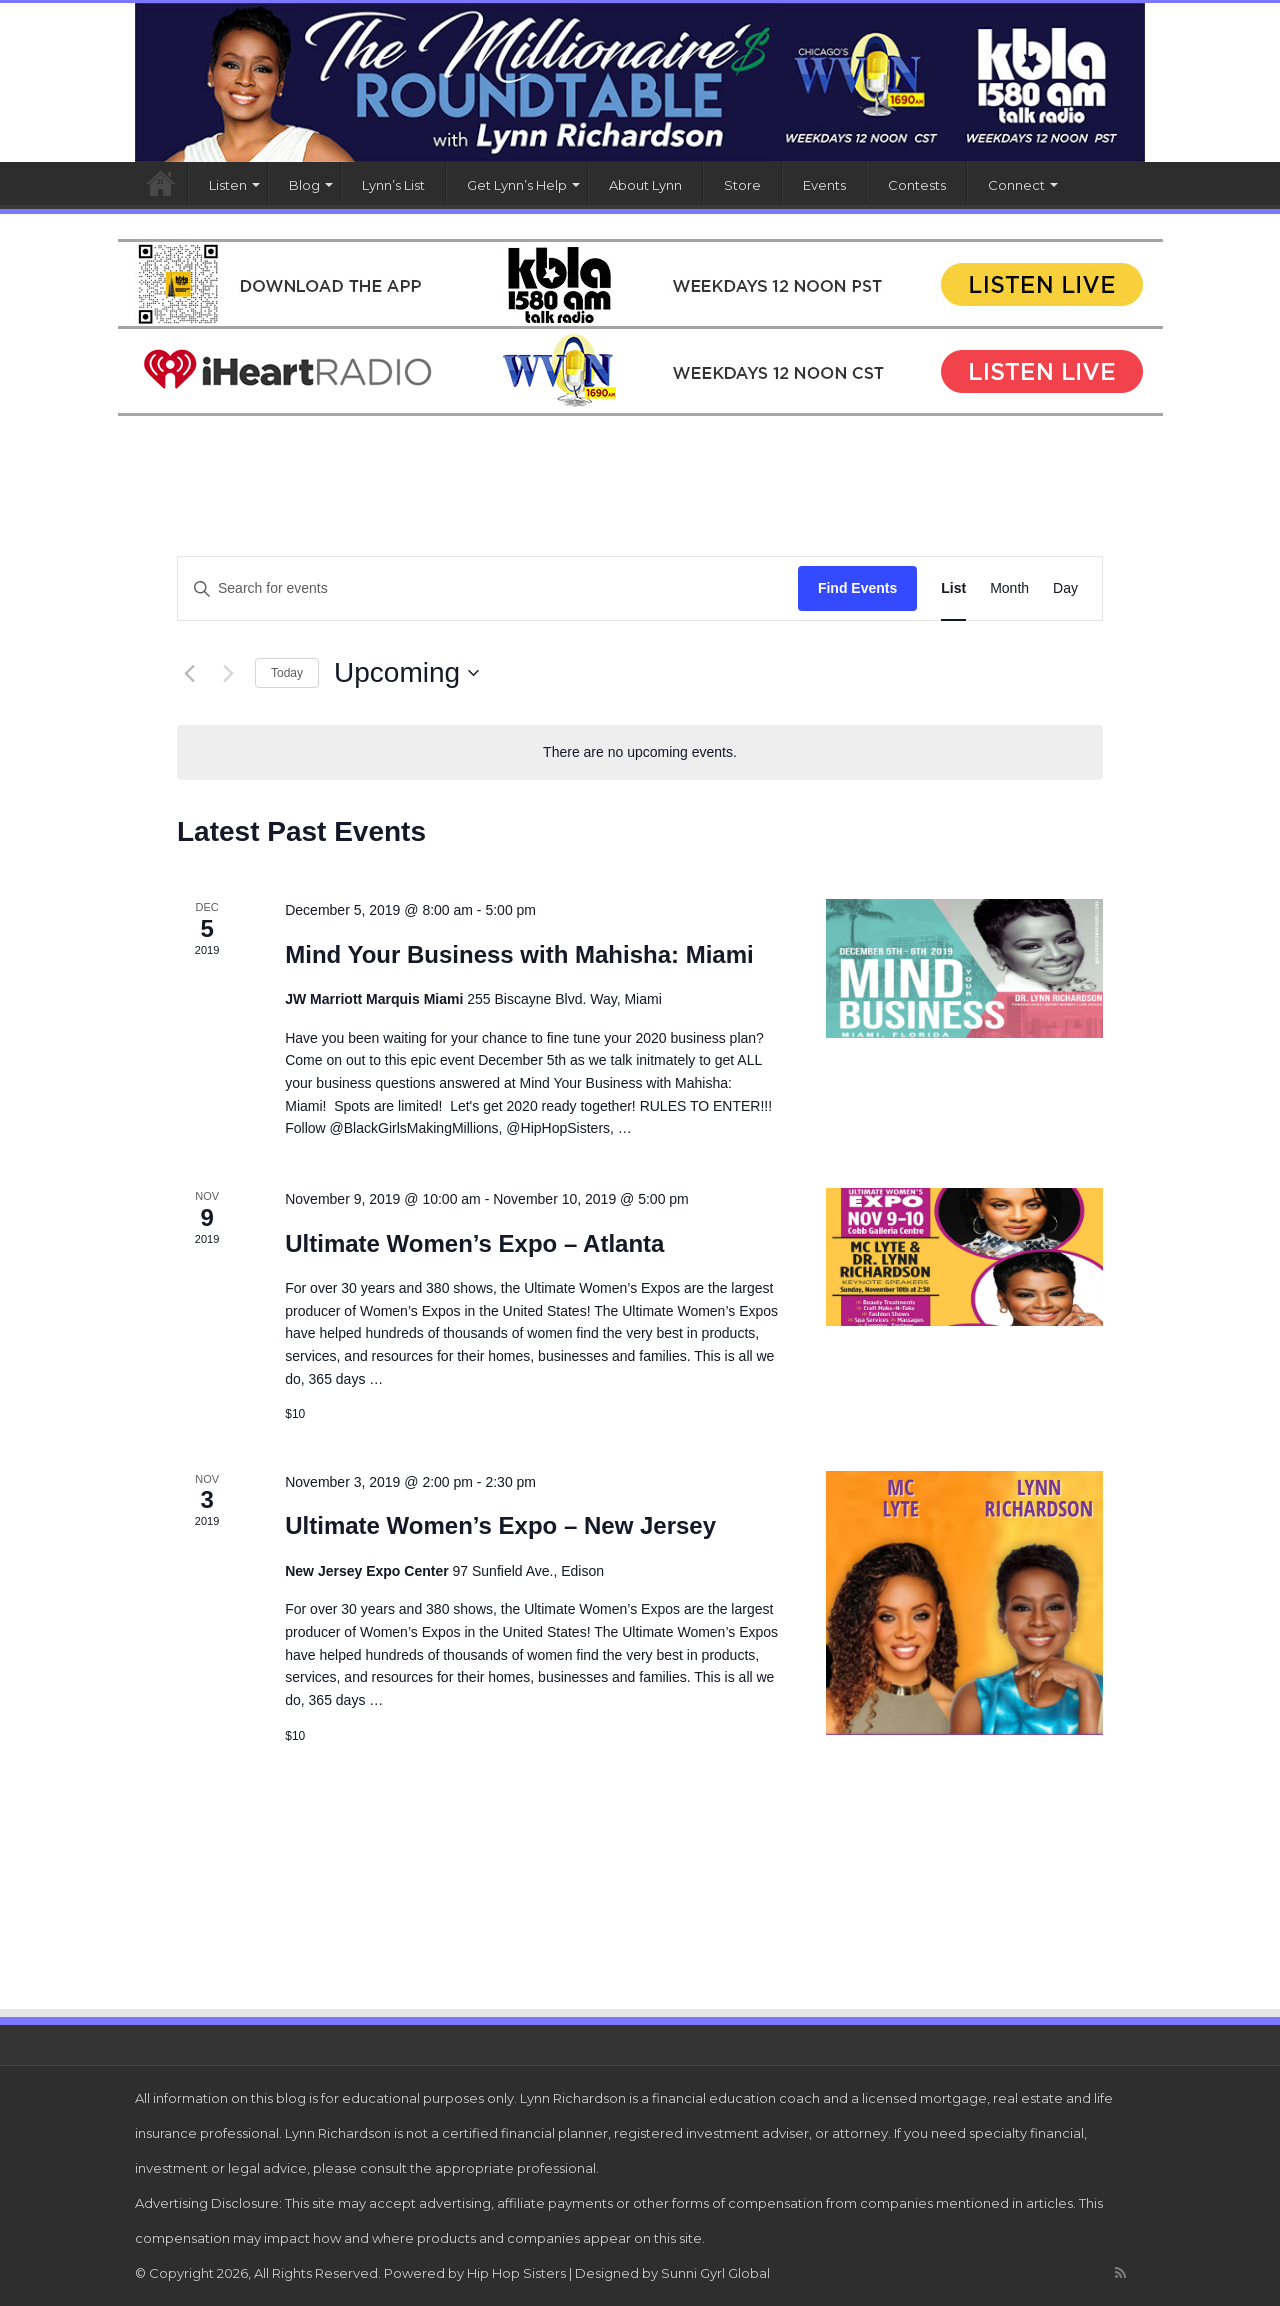 The image size is (1280, 2306). Describe the element at coordinates (287, 673) in the screenshot. I see `Today` at that location.